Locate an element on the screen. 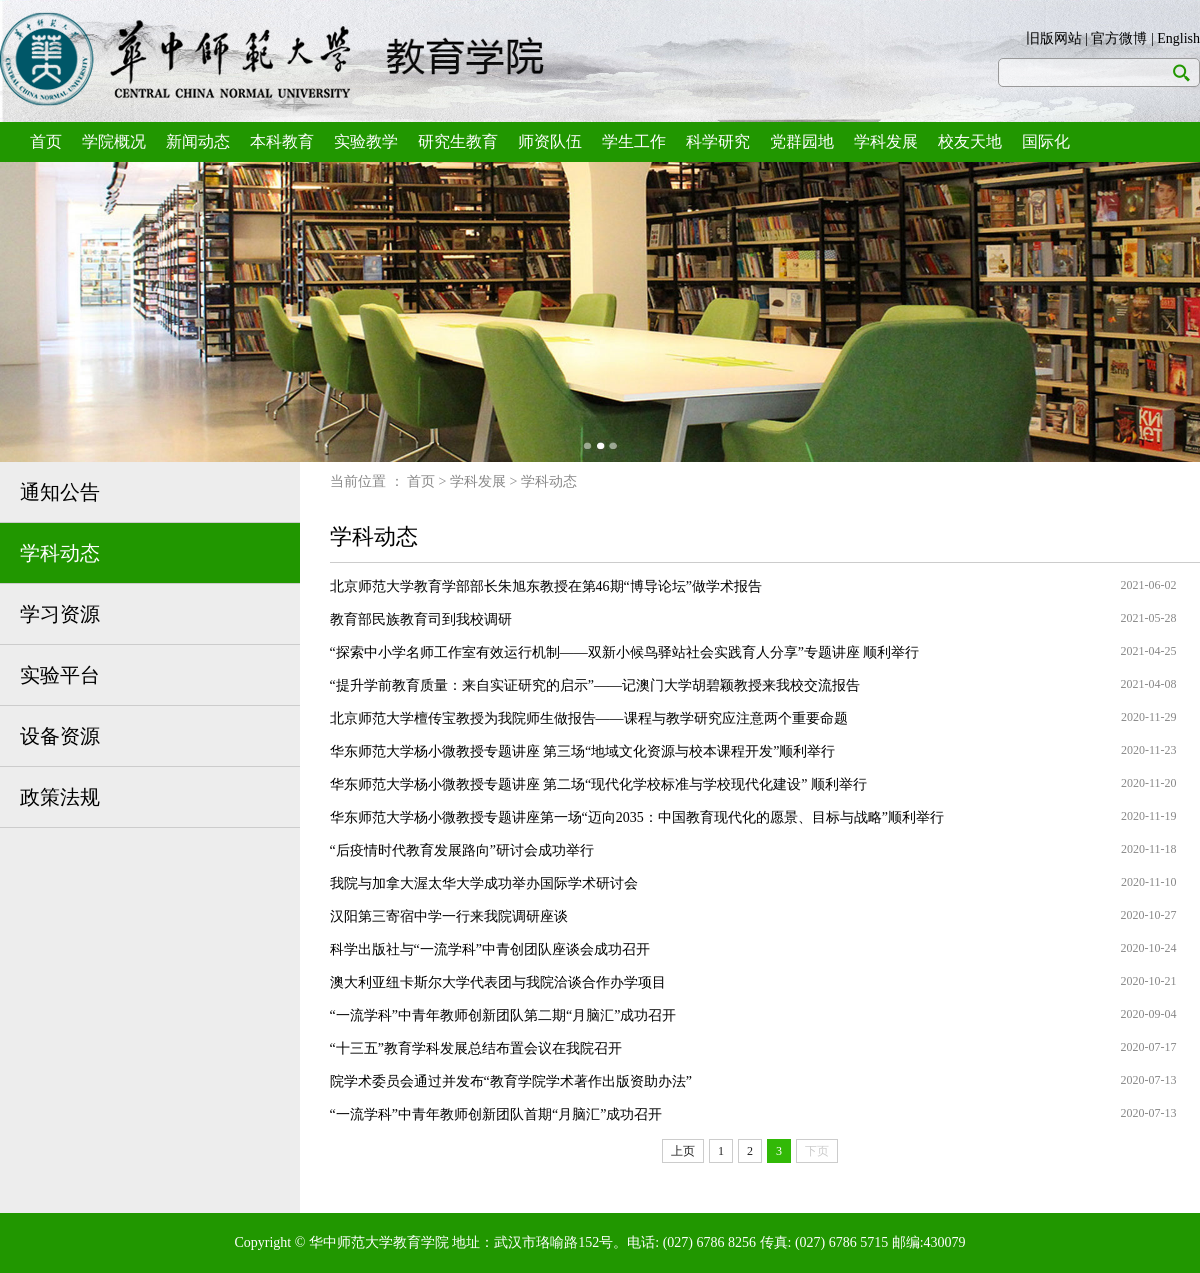  “一流学科”中青年教师创新团队首期“月脑汇”成功召开 is located at coordinates (496, 1114).